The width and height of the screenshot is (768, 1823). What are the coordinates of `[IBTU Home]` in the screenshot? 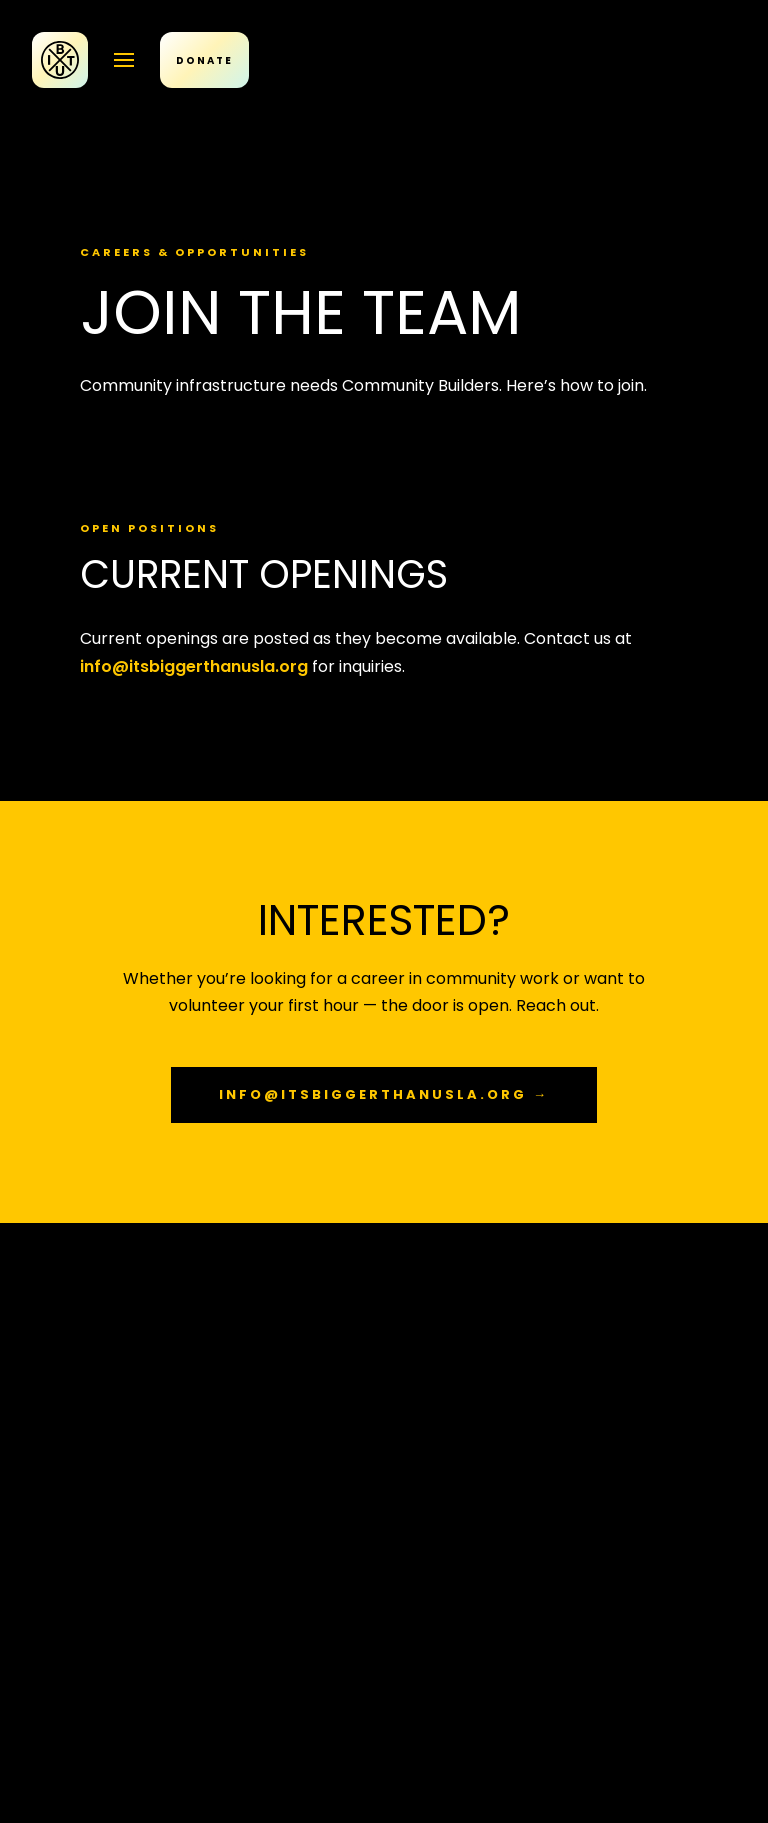 It's located at (60, 60).